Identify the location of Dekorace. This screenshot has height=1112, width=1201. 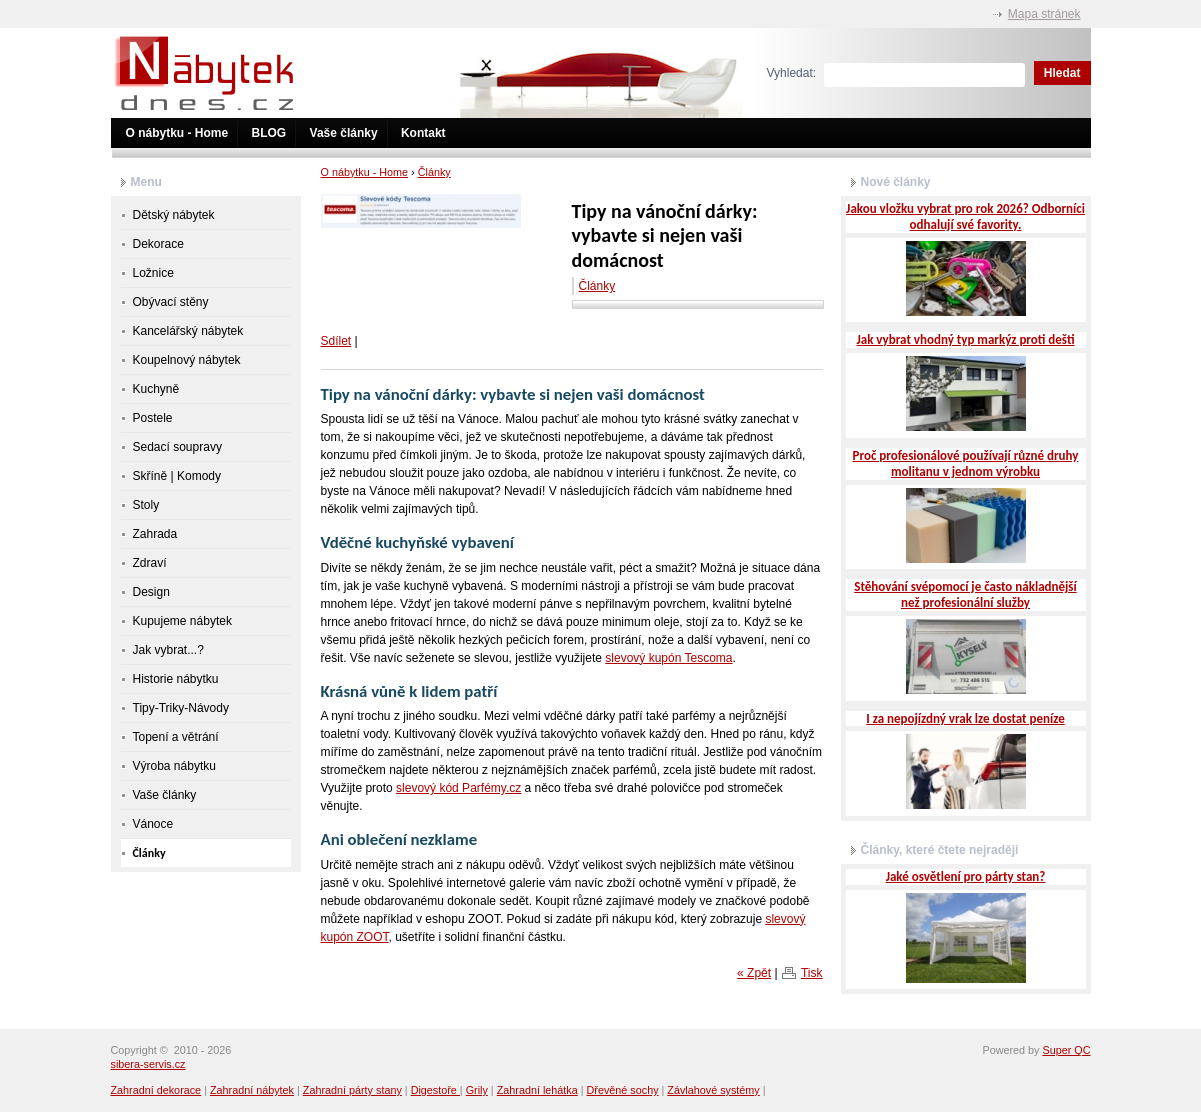
(158, 244).